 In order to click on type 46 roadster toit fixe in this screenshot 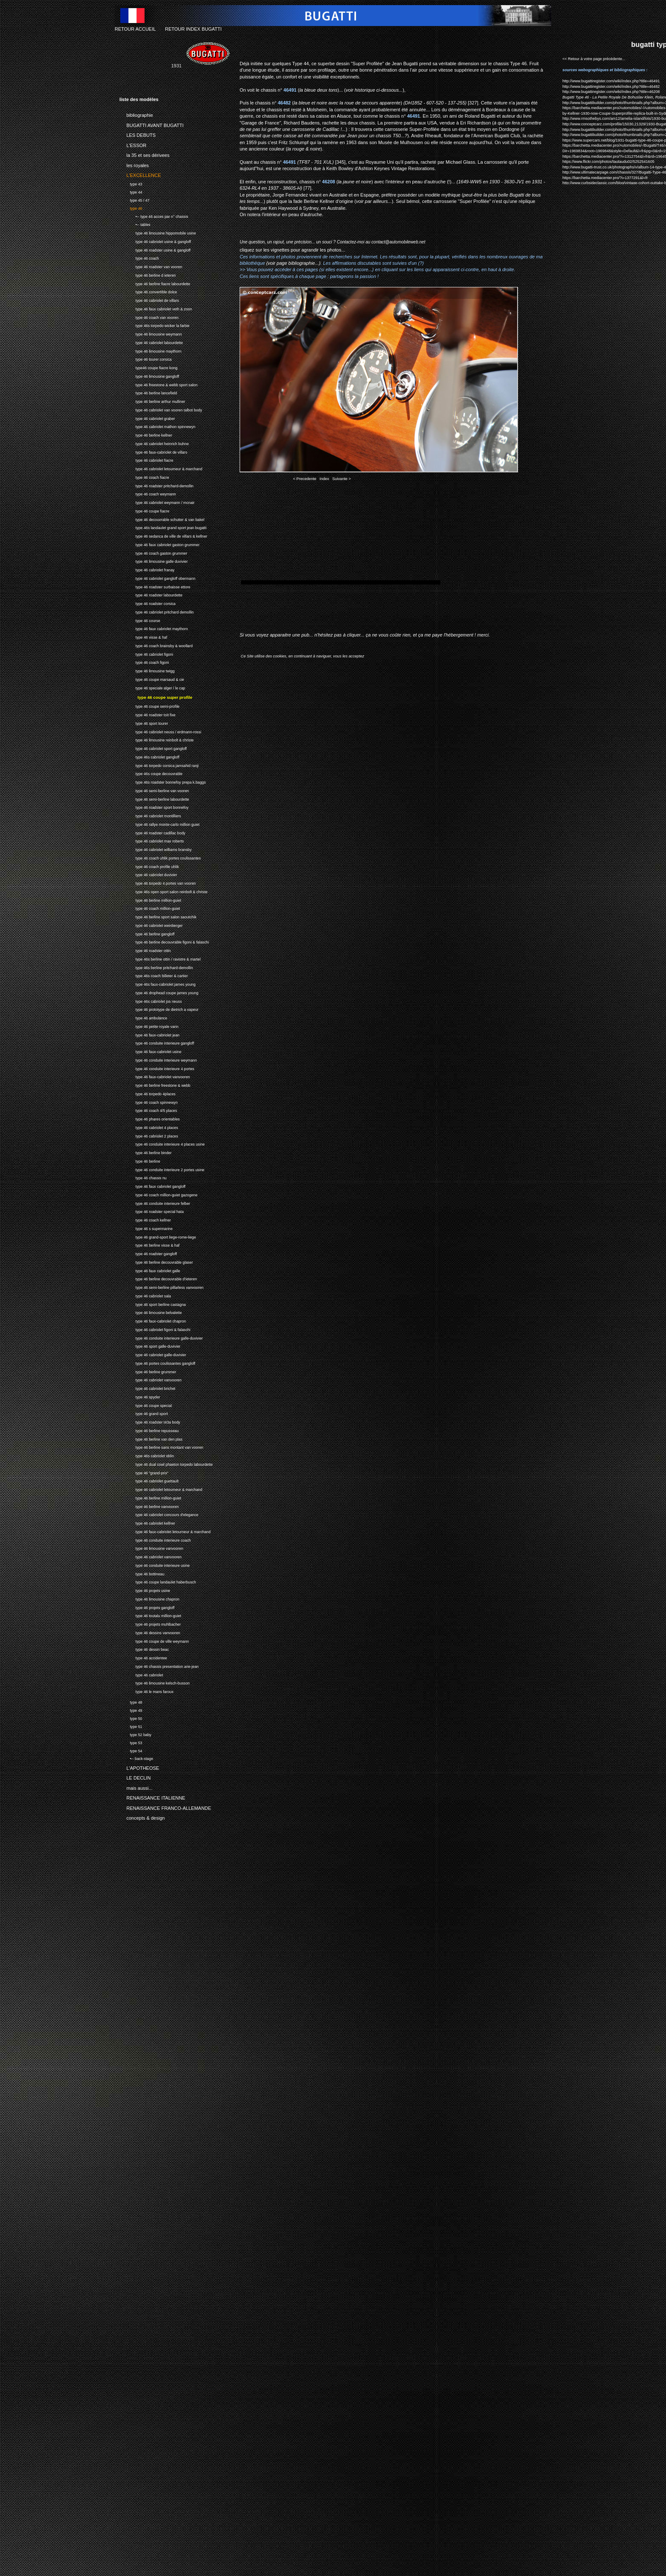, I will do `click(147, 714)`.